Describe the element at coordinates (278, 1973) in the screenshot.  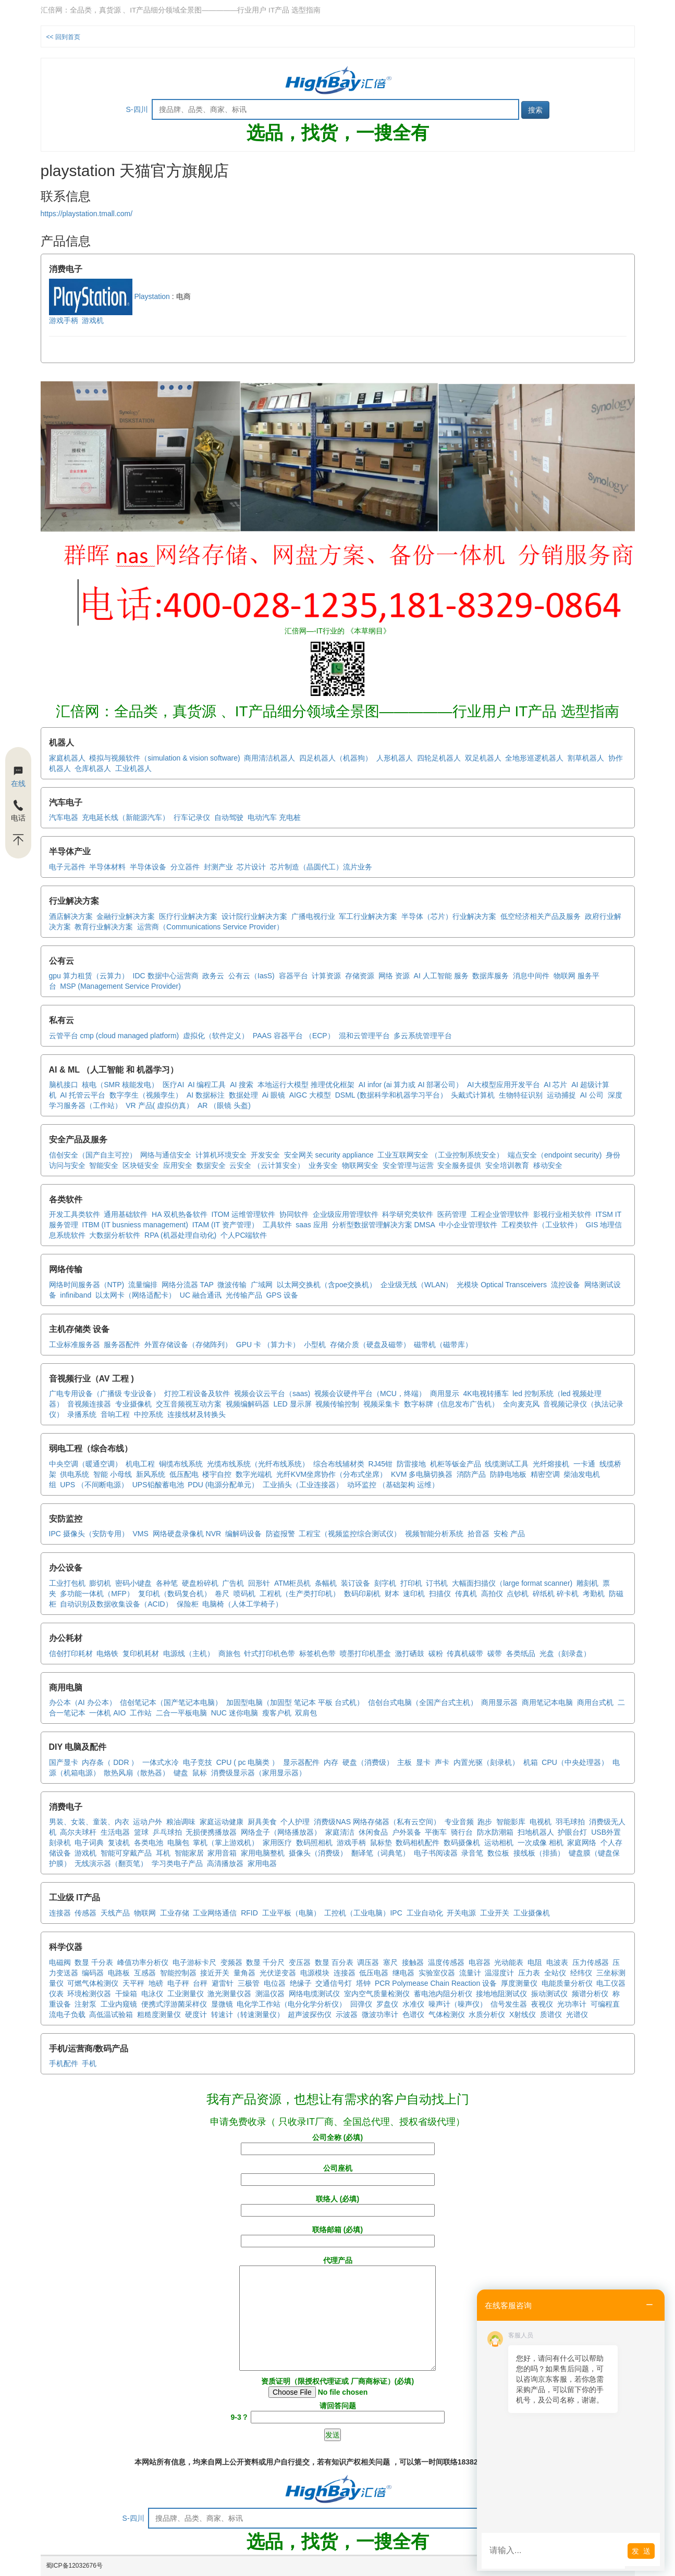
I see `光伏逆变器` at that location.